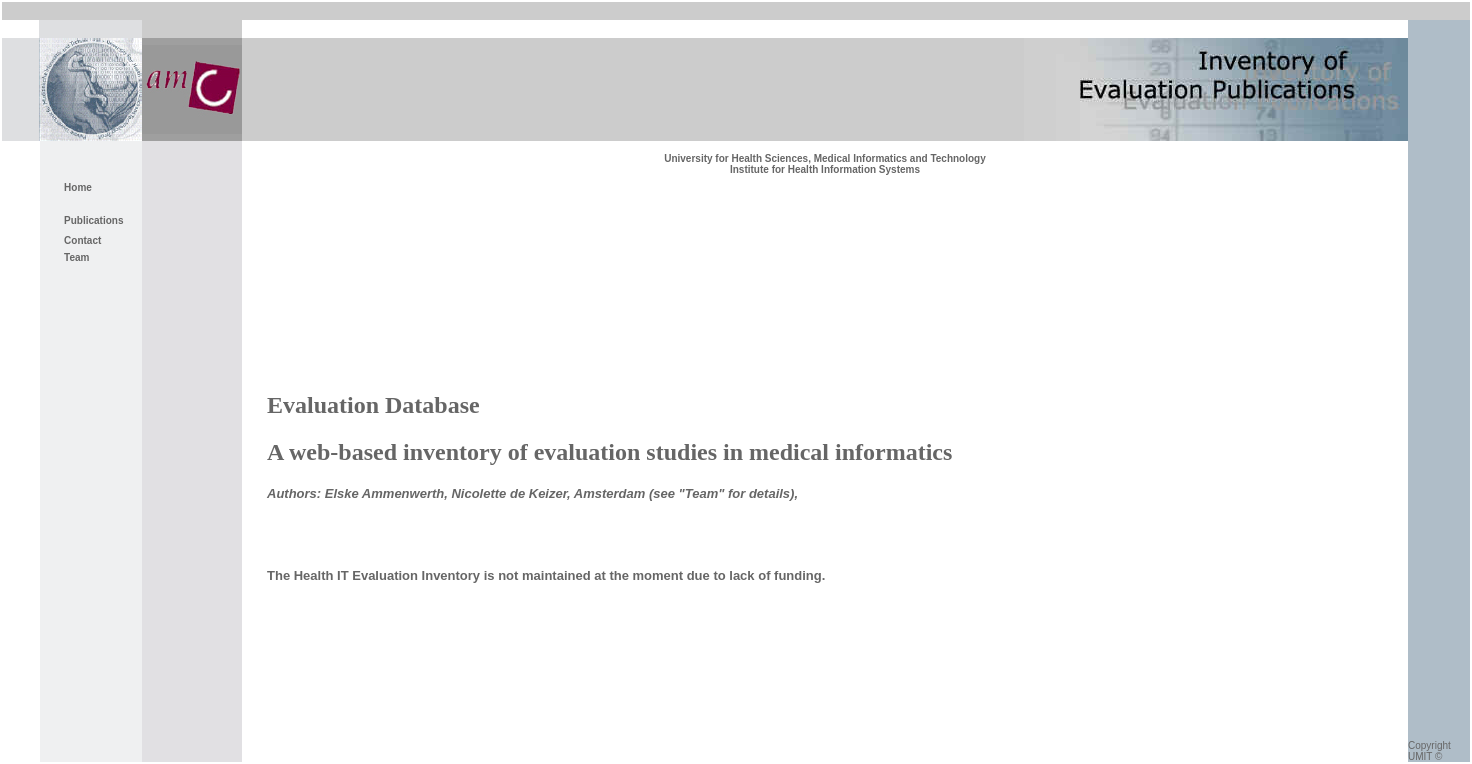  What do you see at coordinates (76, 257) in the screenshot?
I see `Team` at bounding box center [76, 257].